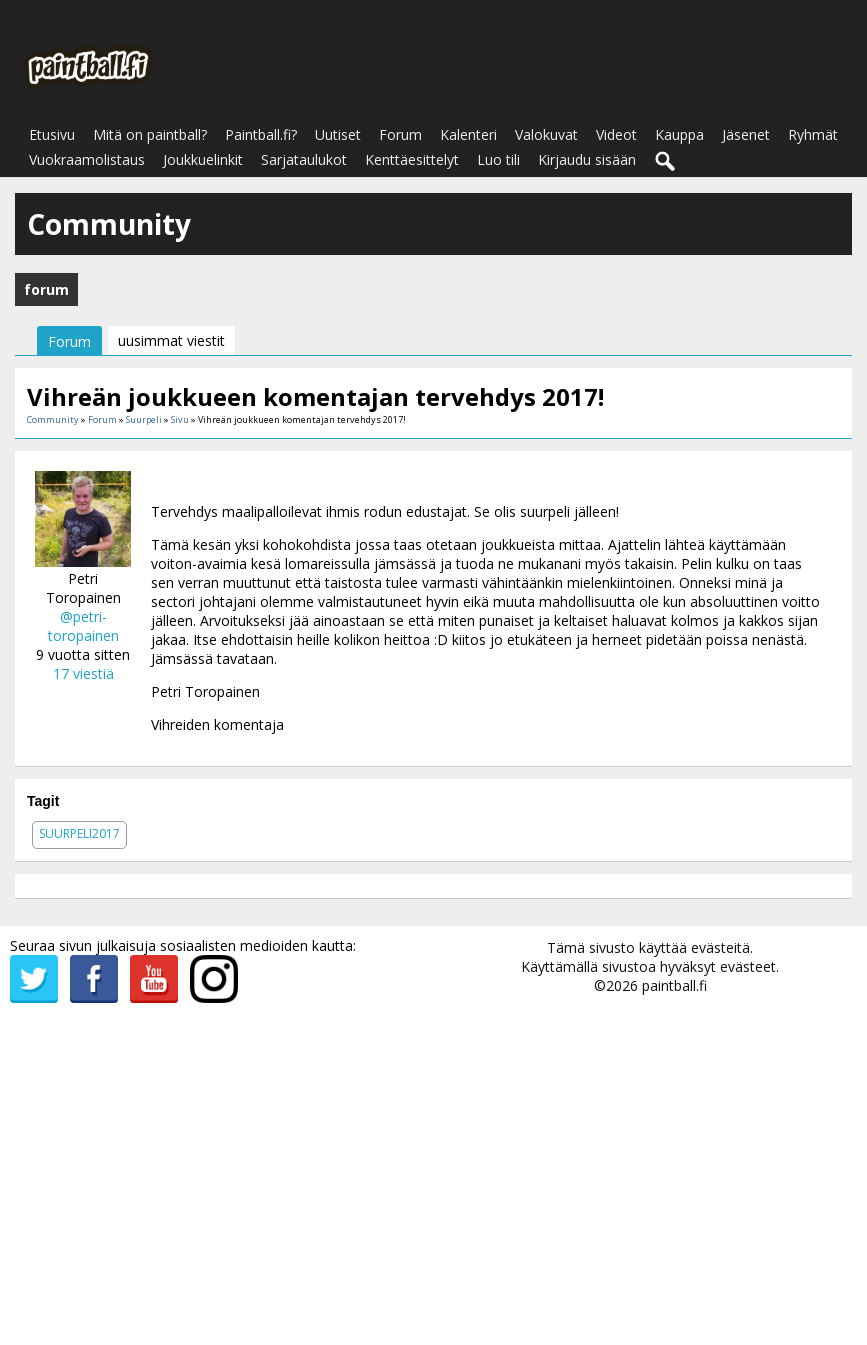 The height and width of the screenshot is (1345, 867). Describe the element at coordinates (616, 134) in the screenshot. I see `Videot` at that location.